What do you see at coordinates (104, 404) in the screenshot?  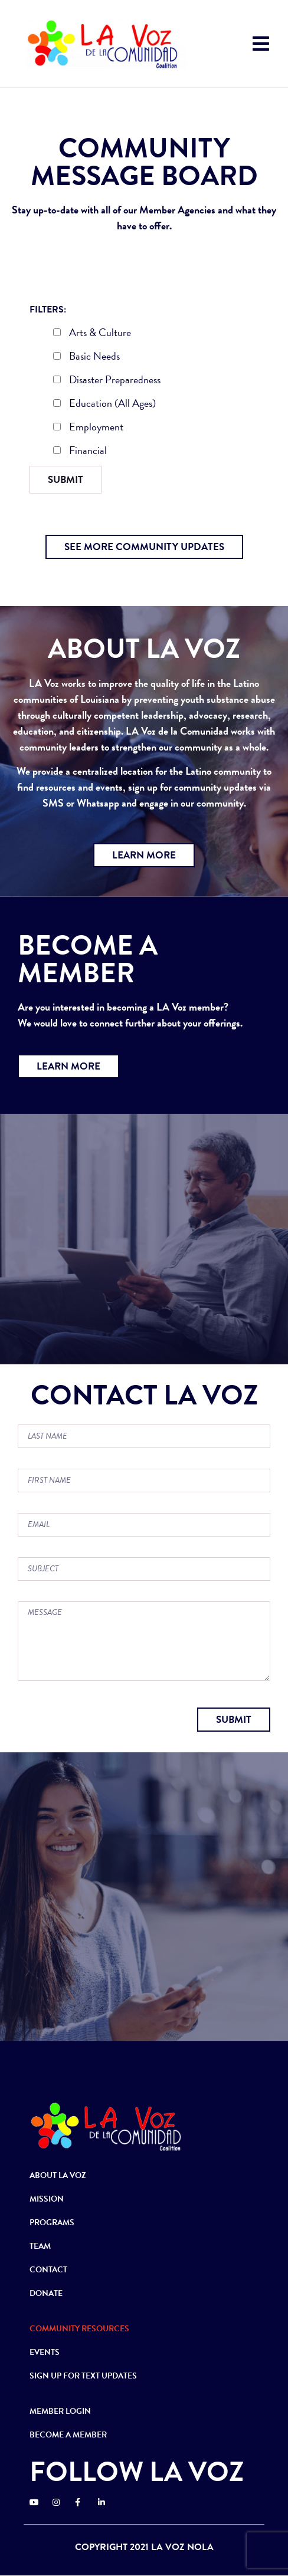 I see `Education (All Ages)` at bounding box center [104, 404].